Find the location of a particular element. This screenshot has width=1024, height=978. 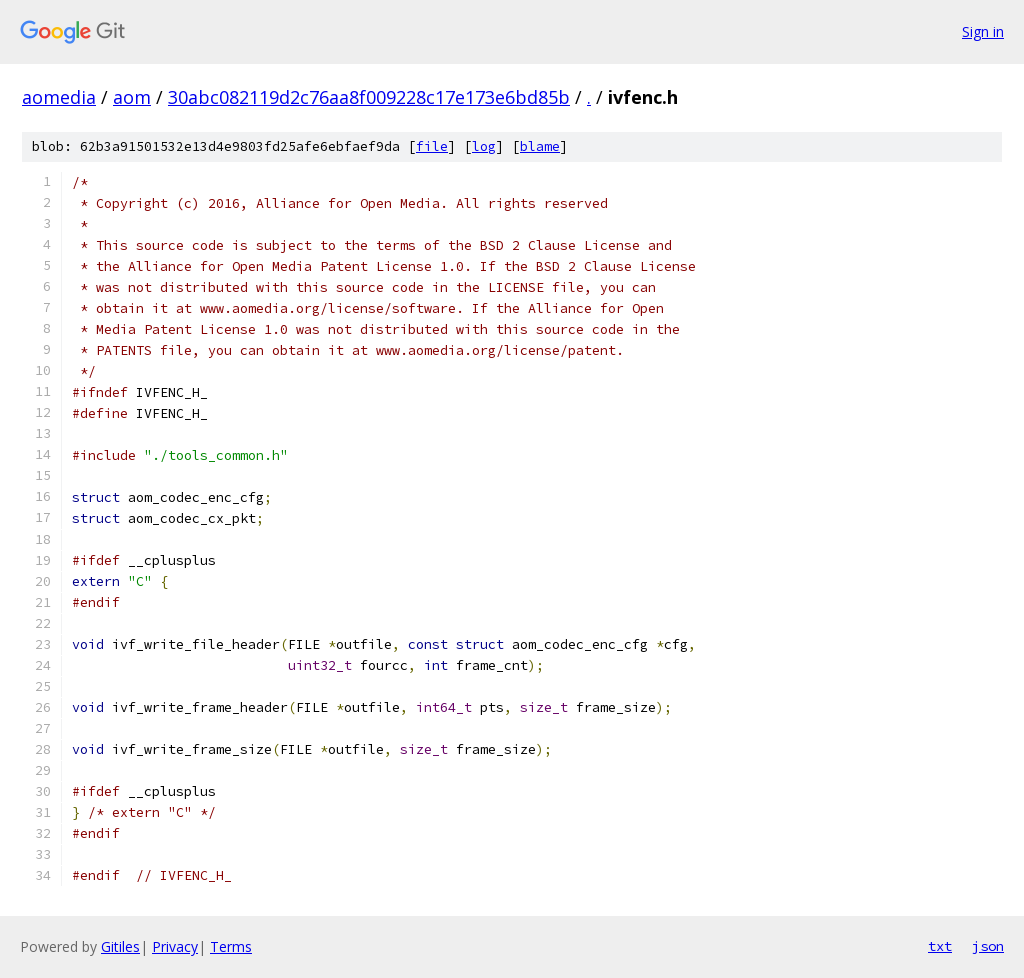

blame is located at coordinates (540, 146).